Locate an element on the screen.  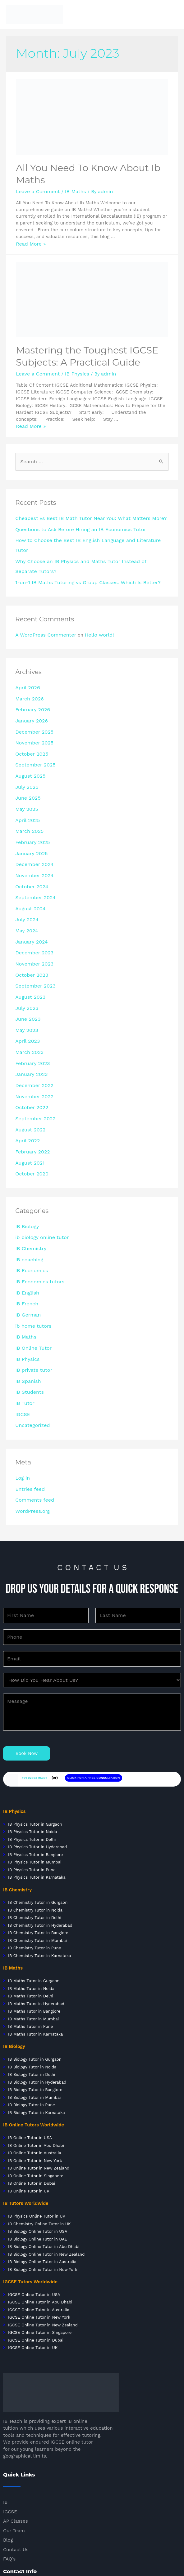
IB Biology Tutor in Mumbai is located at coordinates (34, 2013).